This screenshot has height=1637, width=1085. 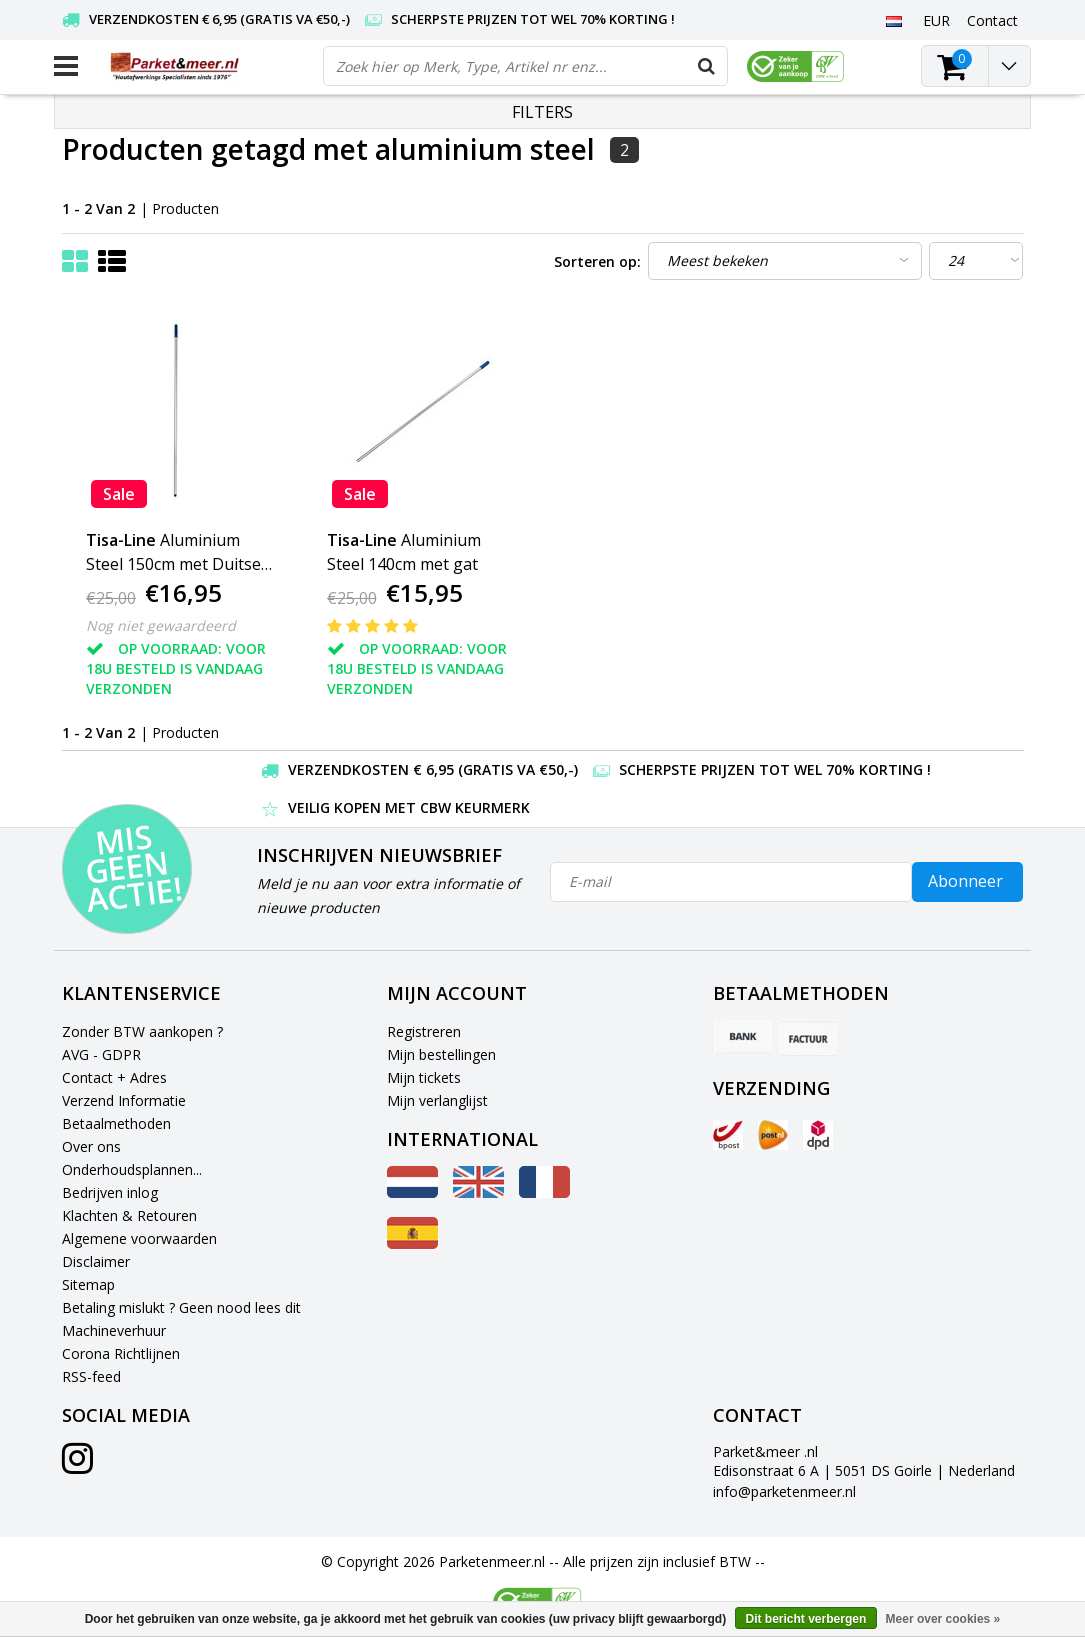 I want to click on Dit bericht verbergen, so click(x=806, y=1619).